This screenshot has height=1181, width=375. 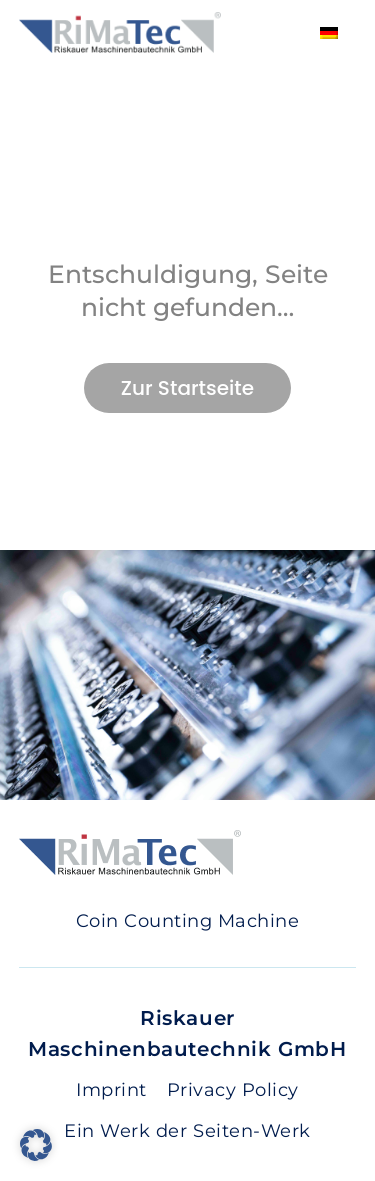 I want to click on [button], so click(x=36, y=1145).